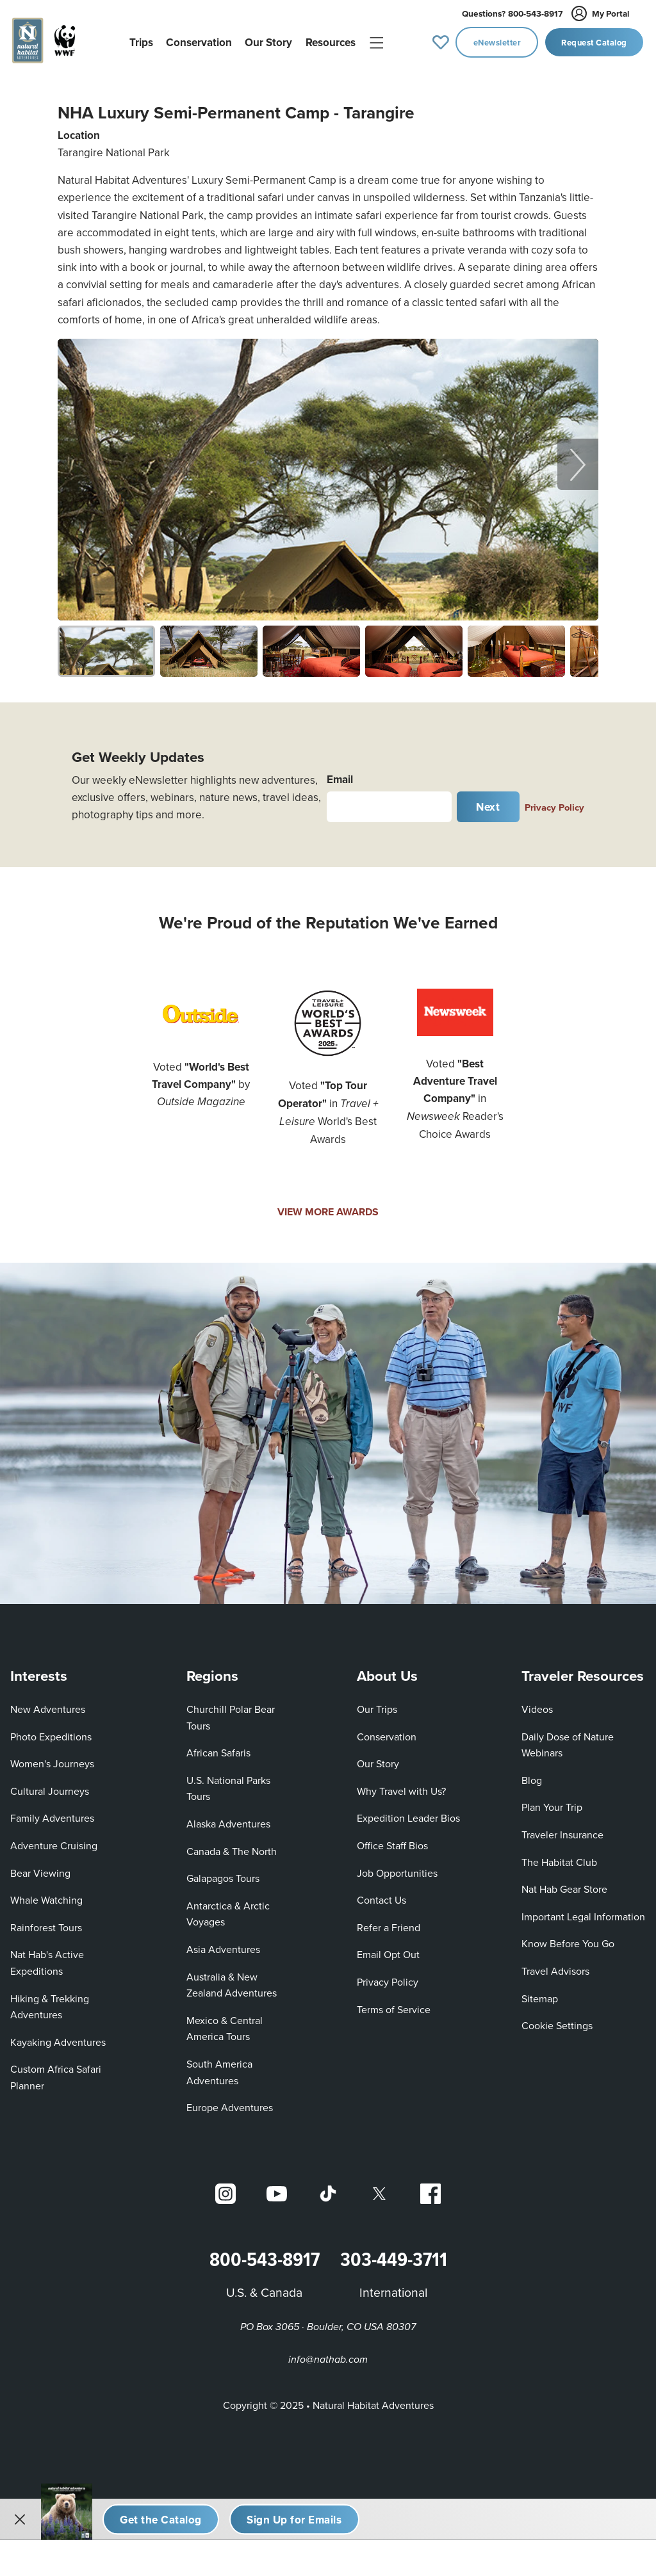  I want to click on Nat Hab's Active Expeditions, so click(47, 1958).